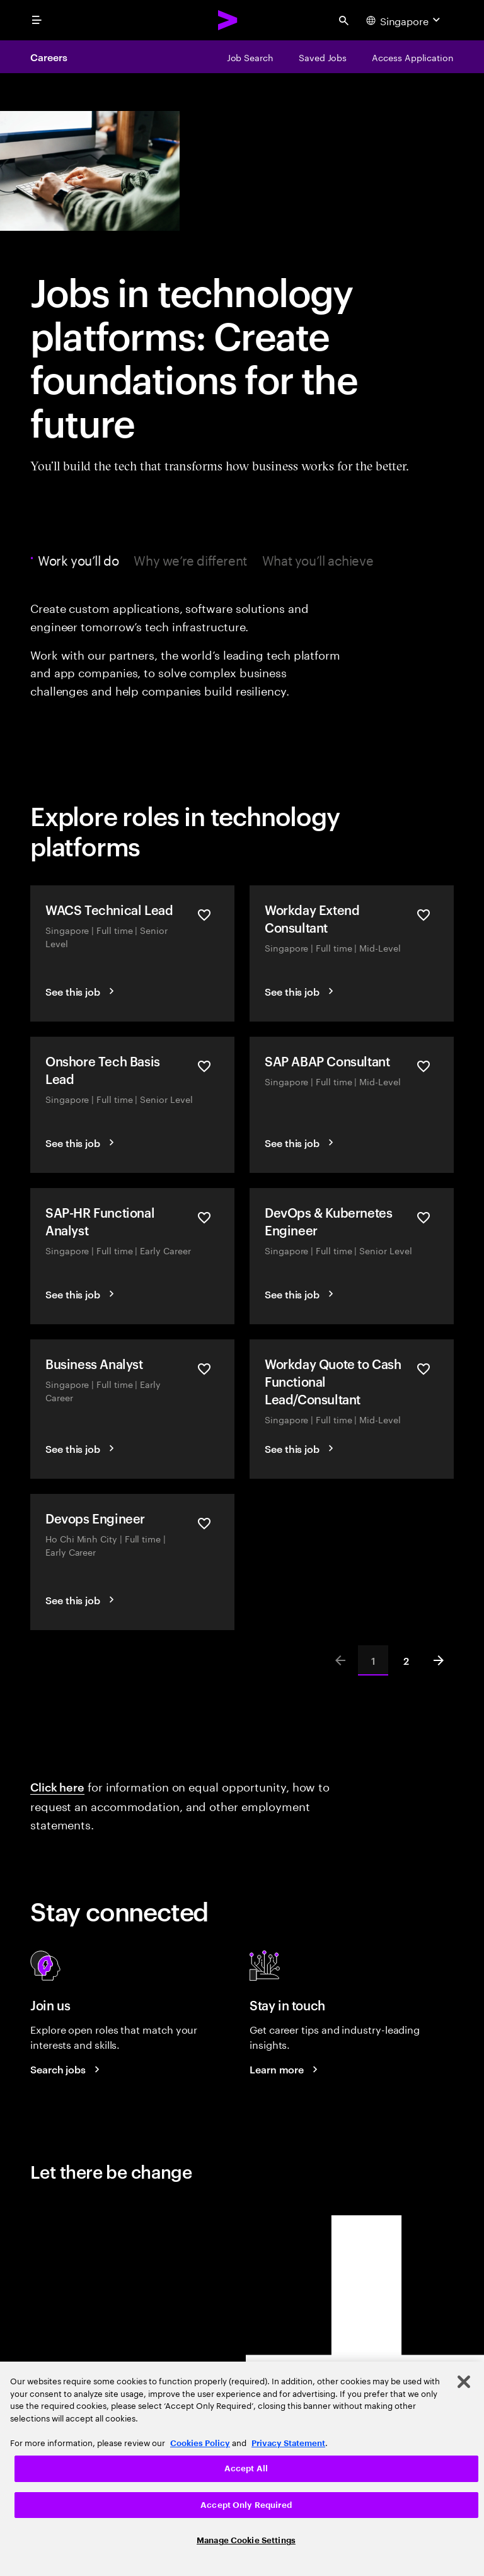 Image resolution: width=484 pixels, height=2576 pixels. I want to click on [Learn more about careers blogs], so click(285, 2069).